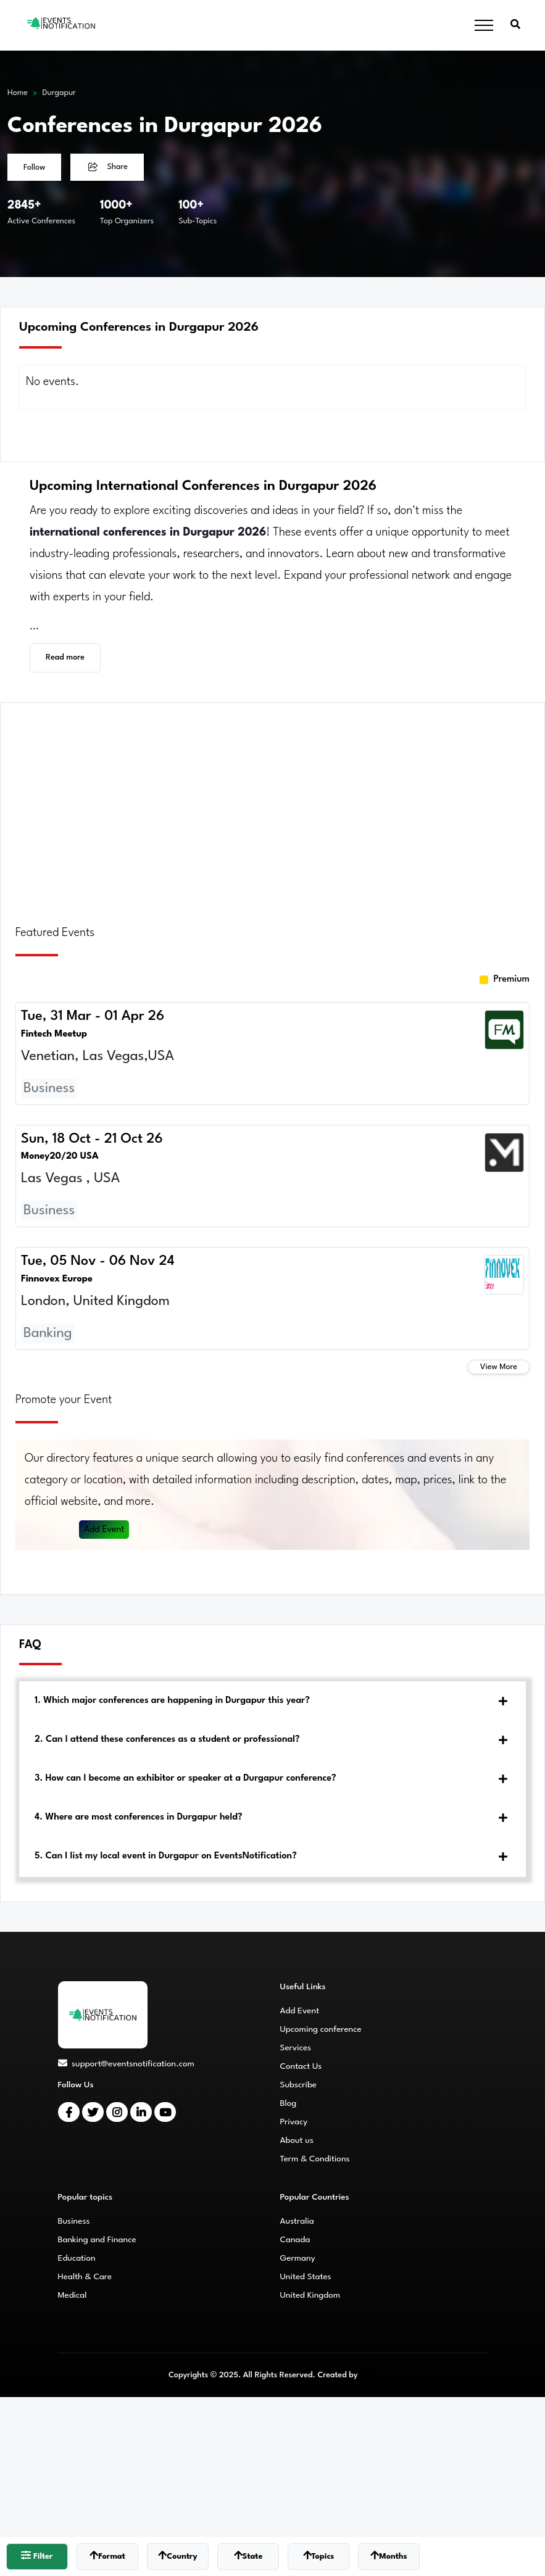 The image size is (545, 2576). Describe the element at coordinates (36, 2555) in the screenshot. I see `Filter` at that location.